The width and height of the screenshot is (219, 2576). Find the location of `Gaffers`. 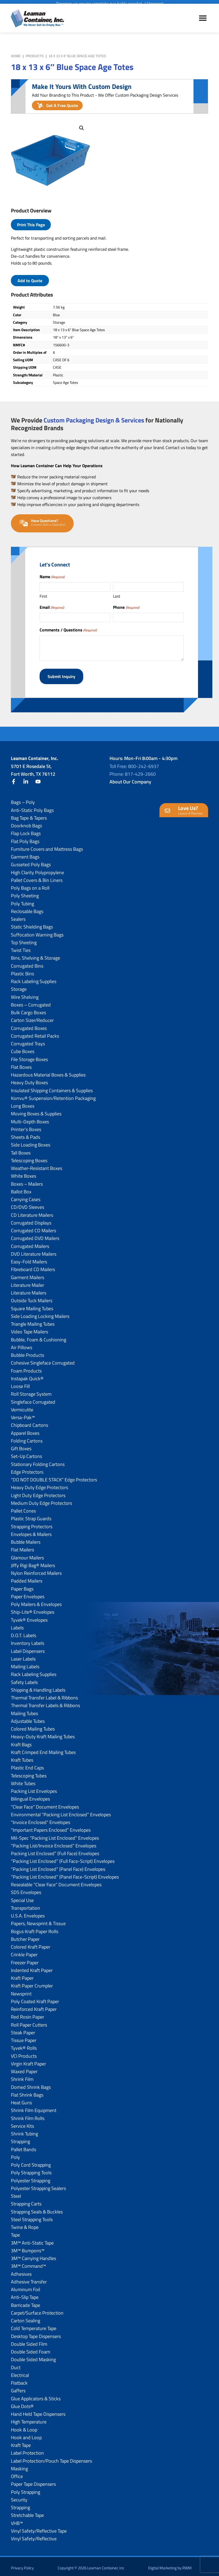

Gaffers is located at coordinates (18, 2387).